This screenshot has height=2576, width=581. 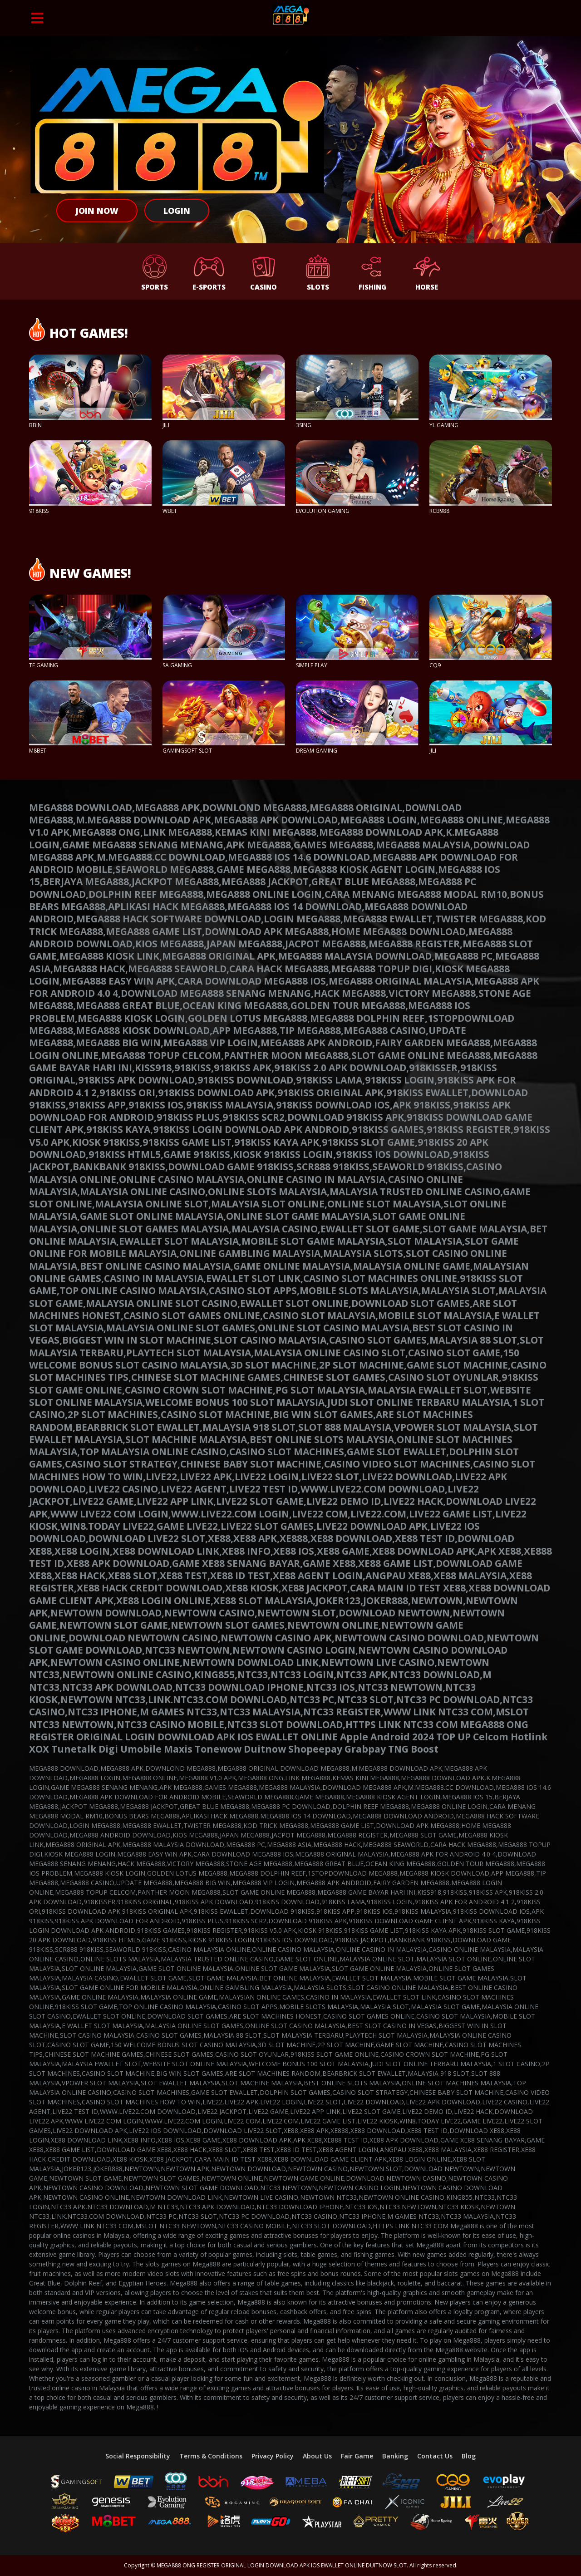 I want to click on Login, so click(x=176, y=210).